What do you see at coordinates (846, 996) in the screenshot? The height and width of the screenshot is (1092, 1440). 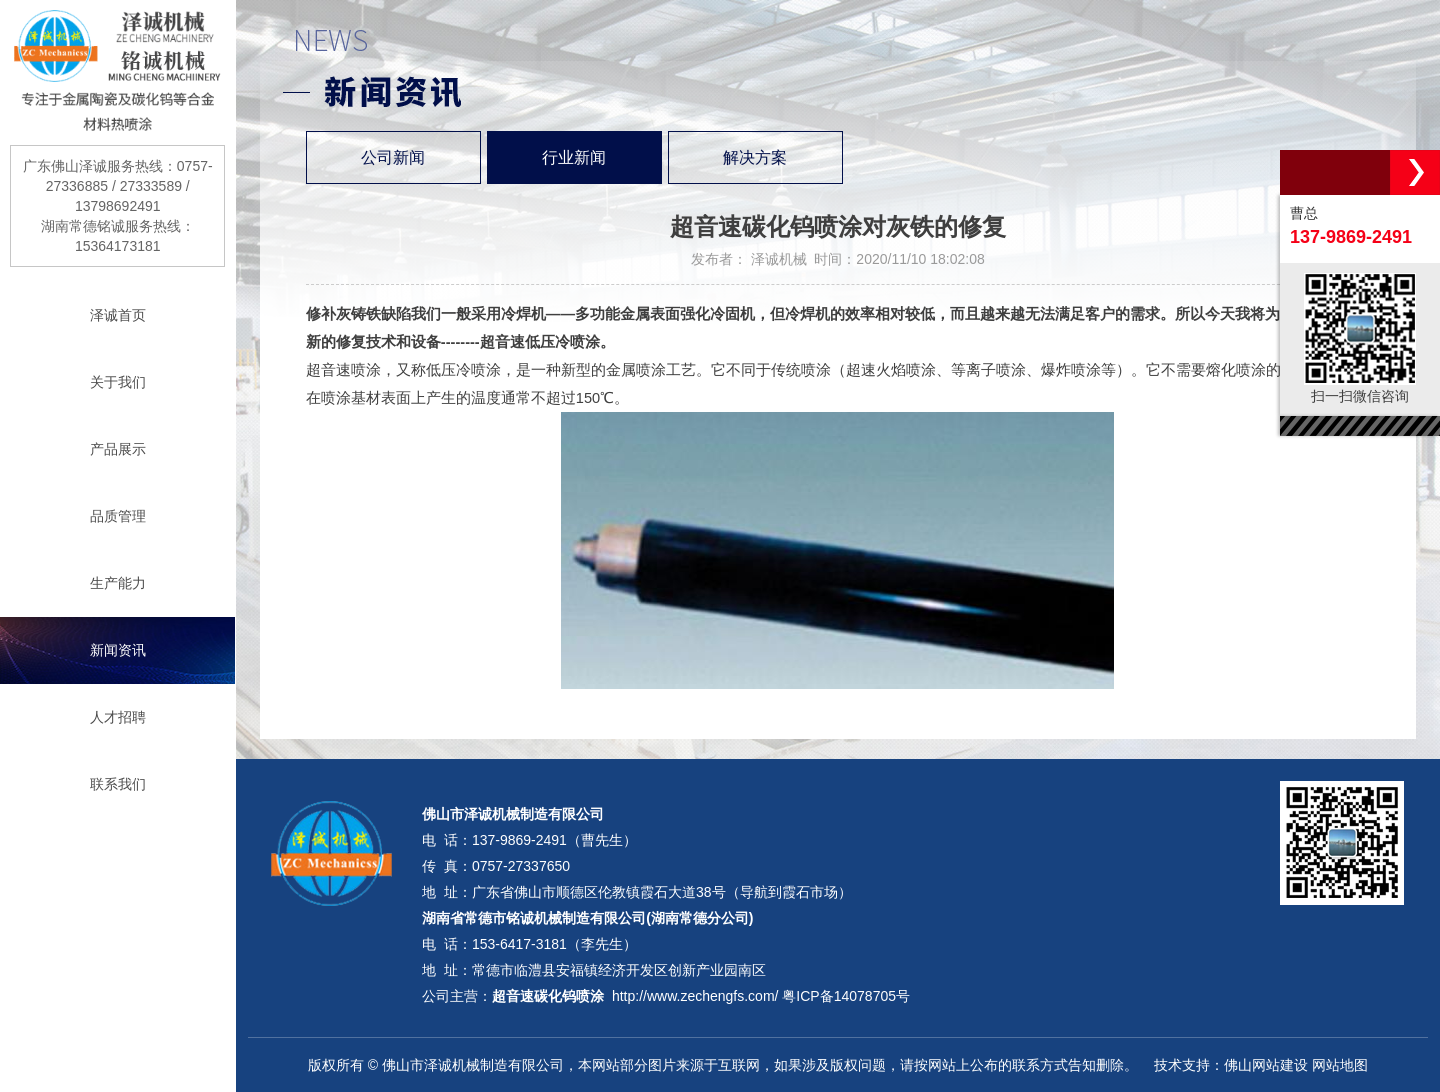 I see `粤ICP备14078705号` at bounding box center [846, 996].